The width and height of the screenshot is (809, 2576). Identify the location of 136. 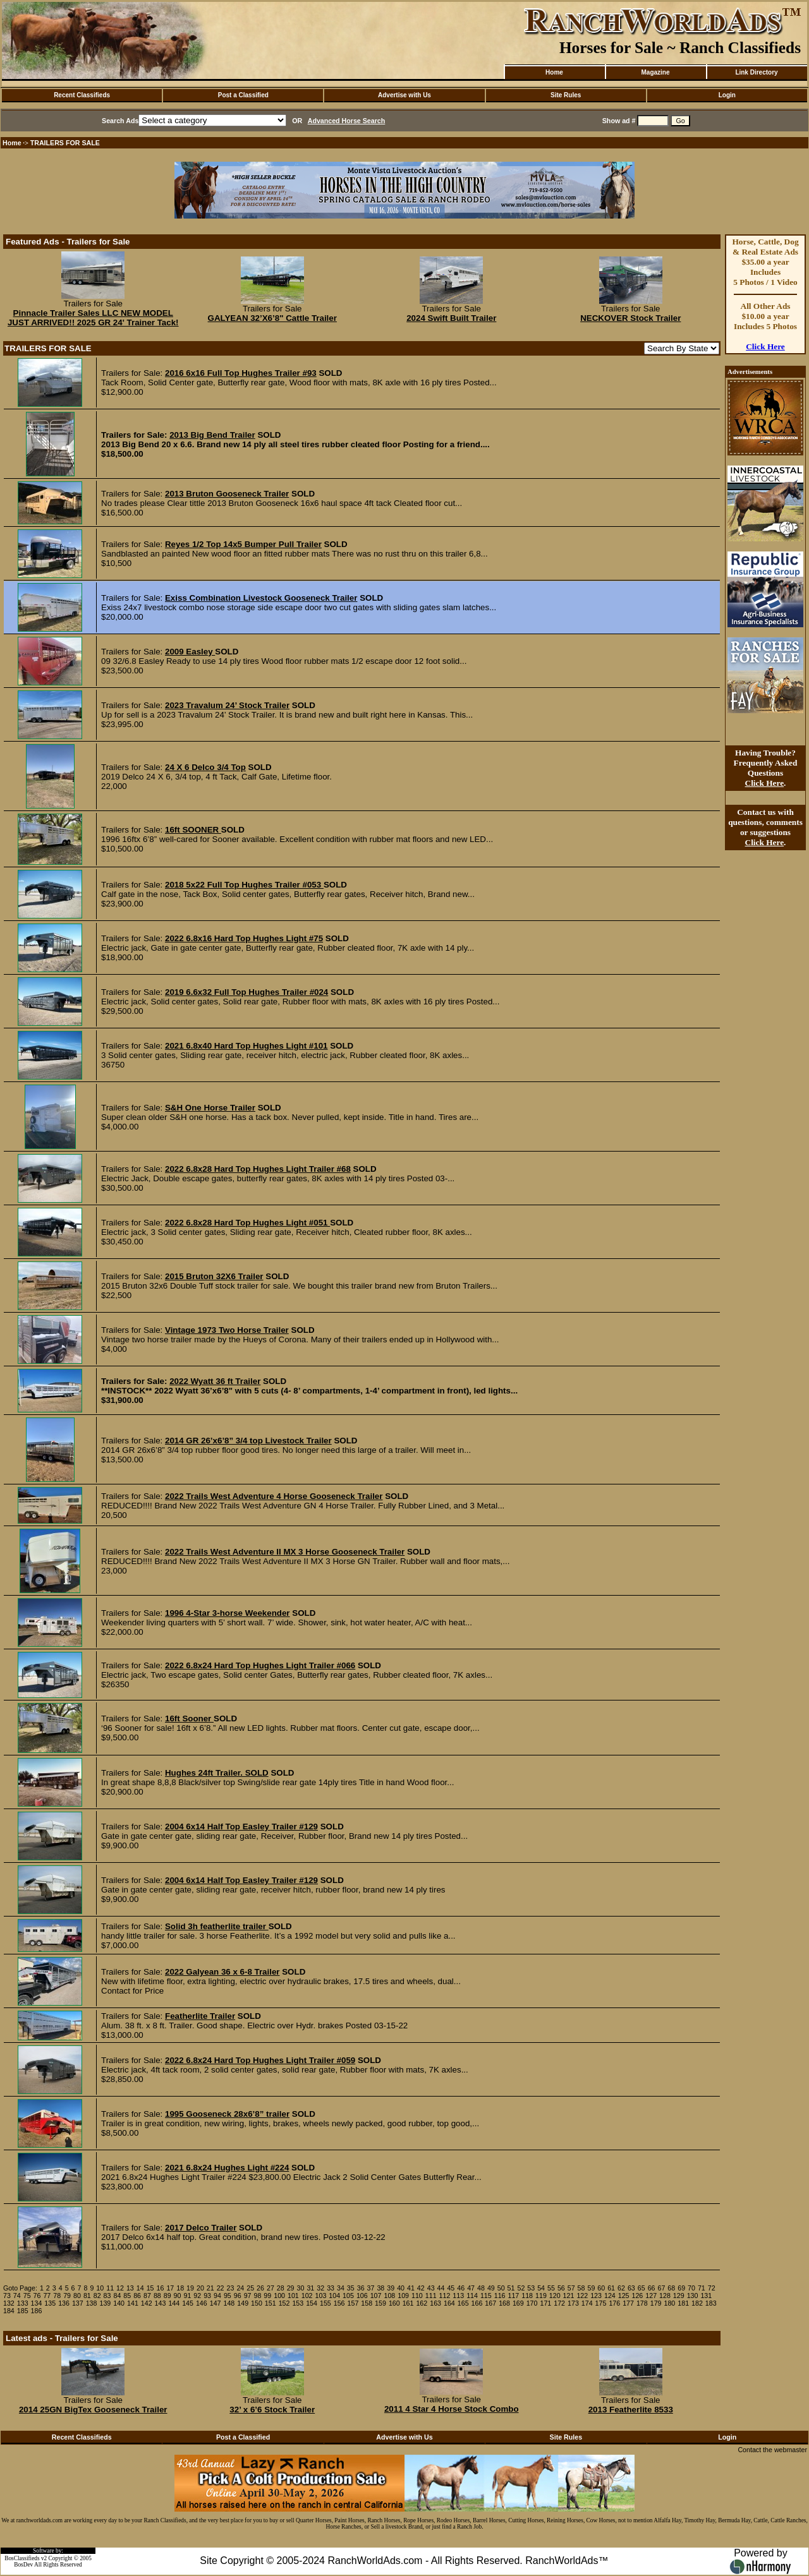
(64, 2303).